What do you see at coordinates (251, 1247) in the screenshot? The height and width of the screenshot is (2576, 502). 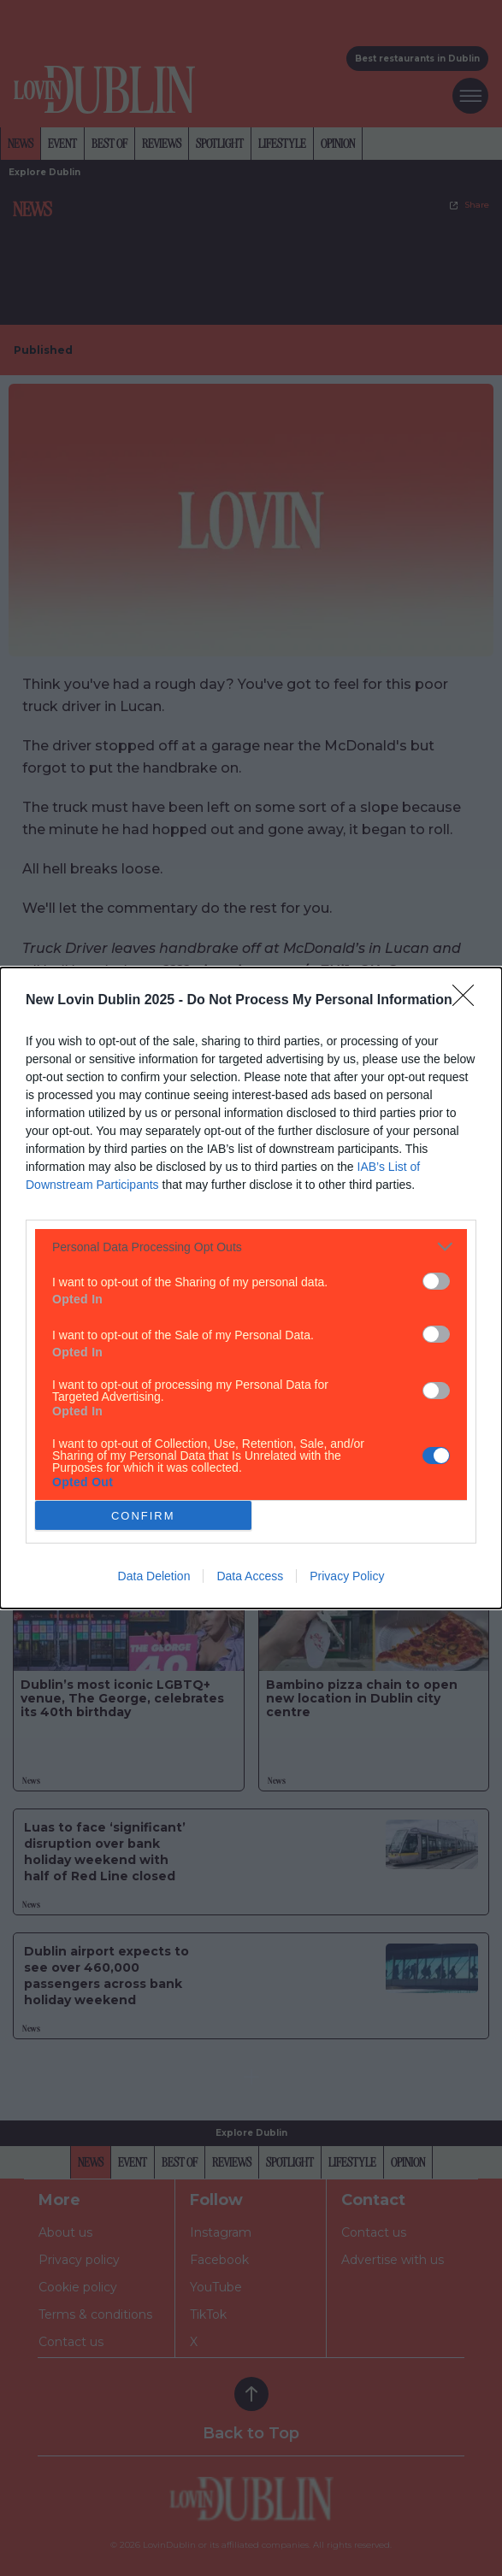 I see `[listitem]` at bounding box center [251, 1247].